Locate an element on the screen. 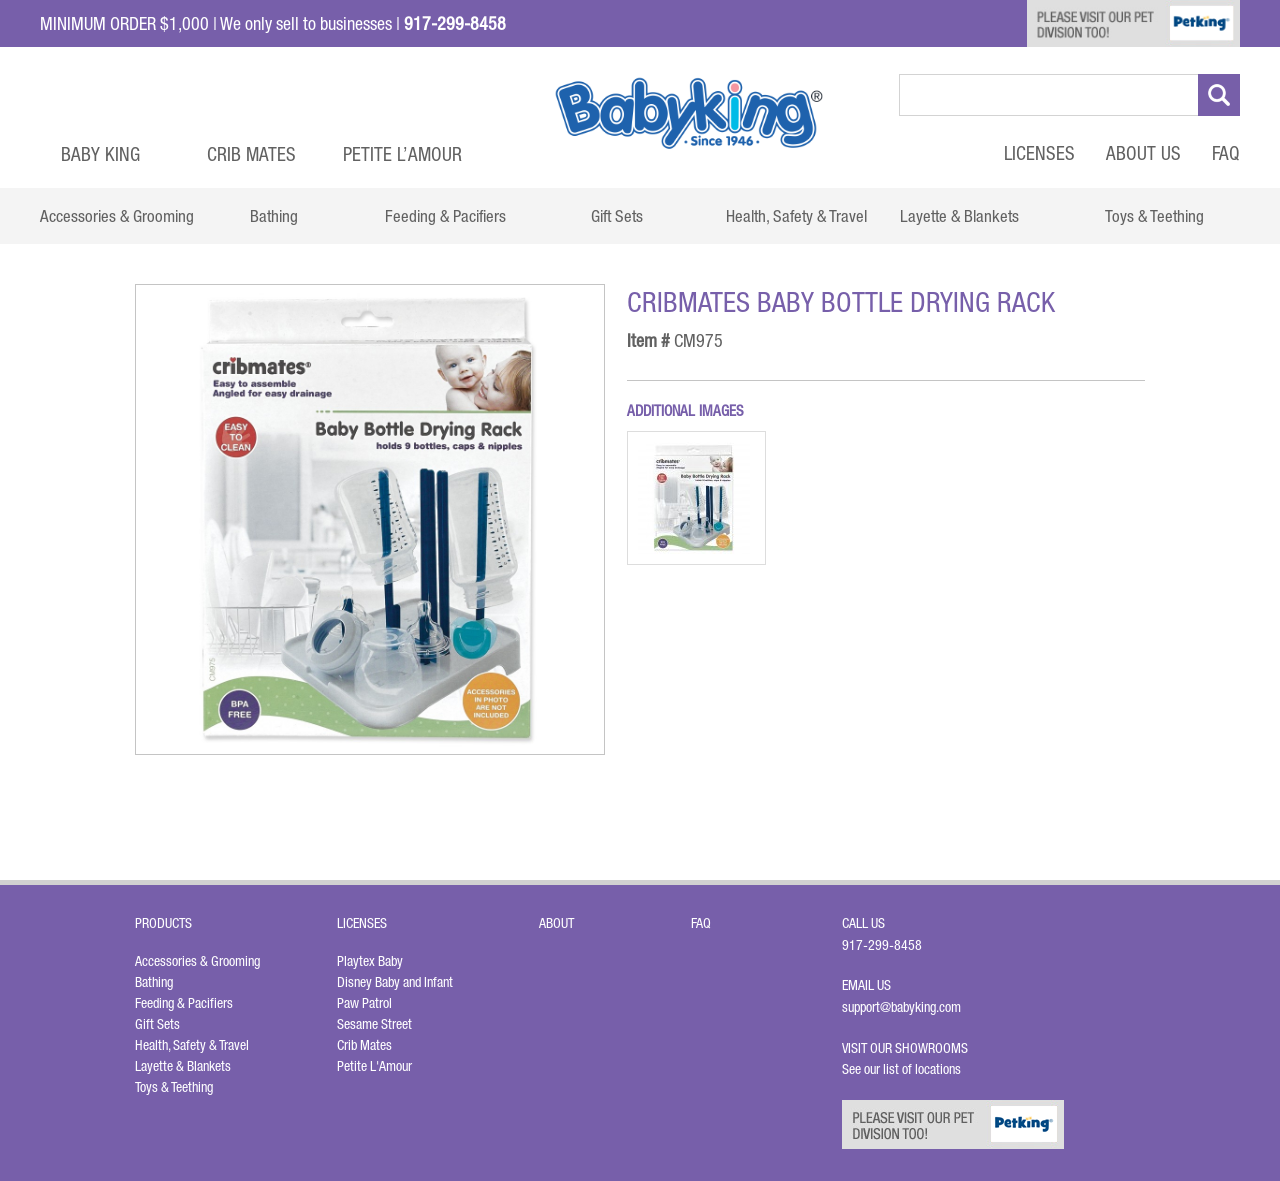 The height and width of the screenshot is (1181, 1280). 917-299-8458 is located at coordinates (882, 945).